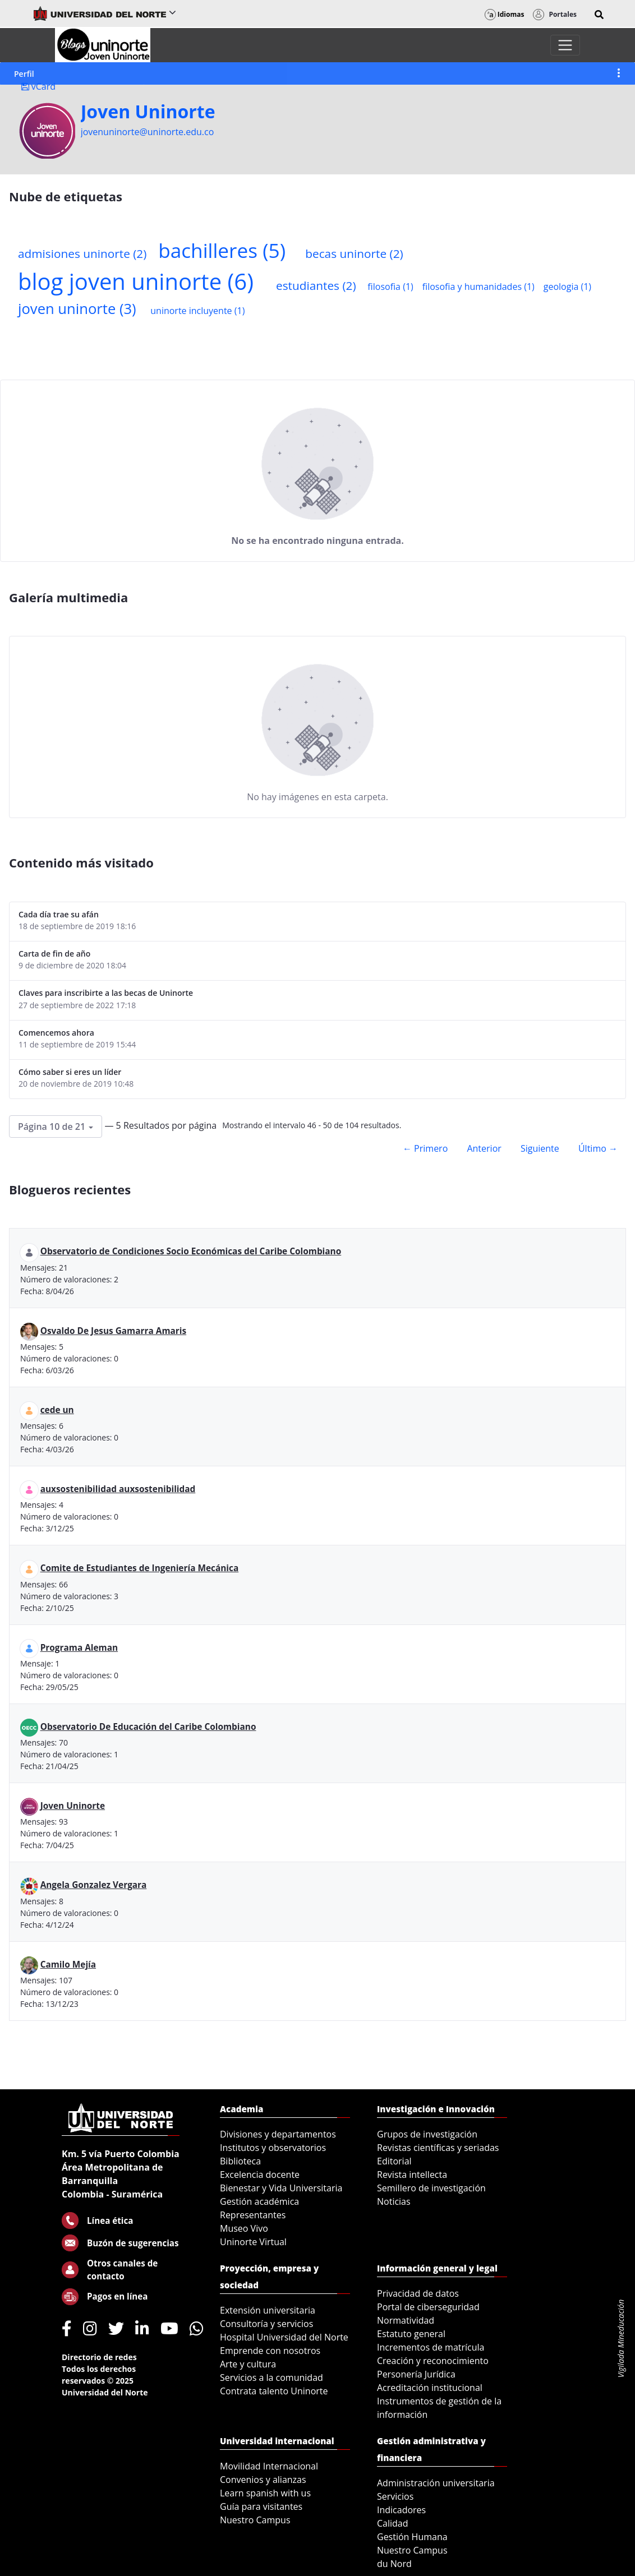 This screenshot has height=2576, width=635. I want to click on Guía para visitantes [menuitem], so click(261, 2506).